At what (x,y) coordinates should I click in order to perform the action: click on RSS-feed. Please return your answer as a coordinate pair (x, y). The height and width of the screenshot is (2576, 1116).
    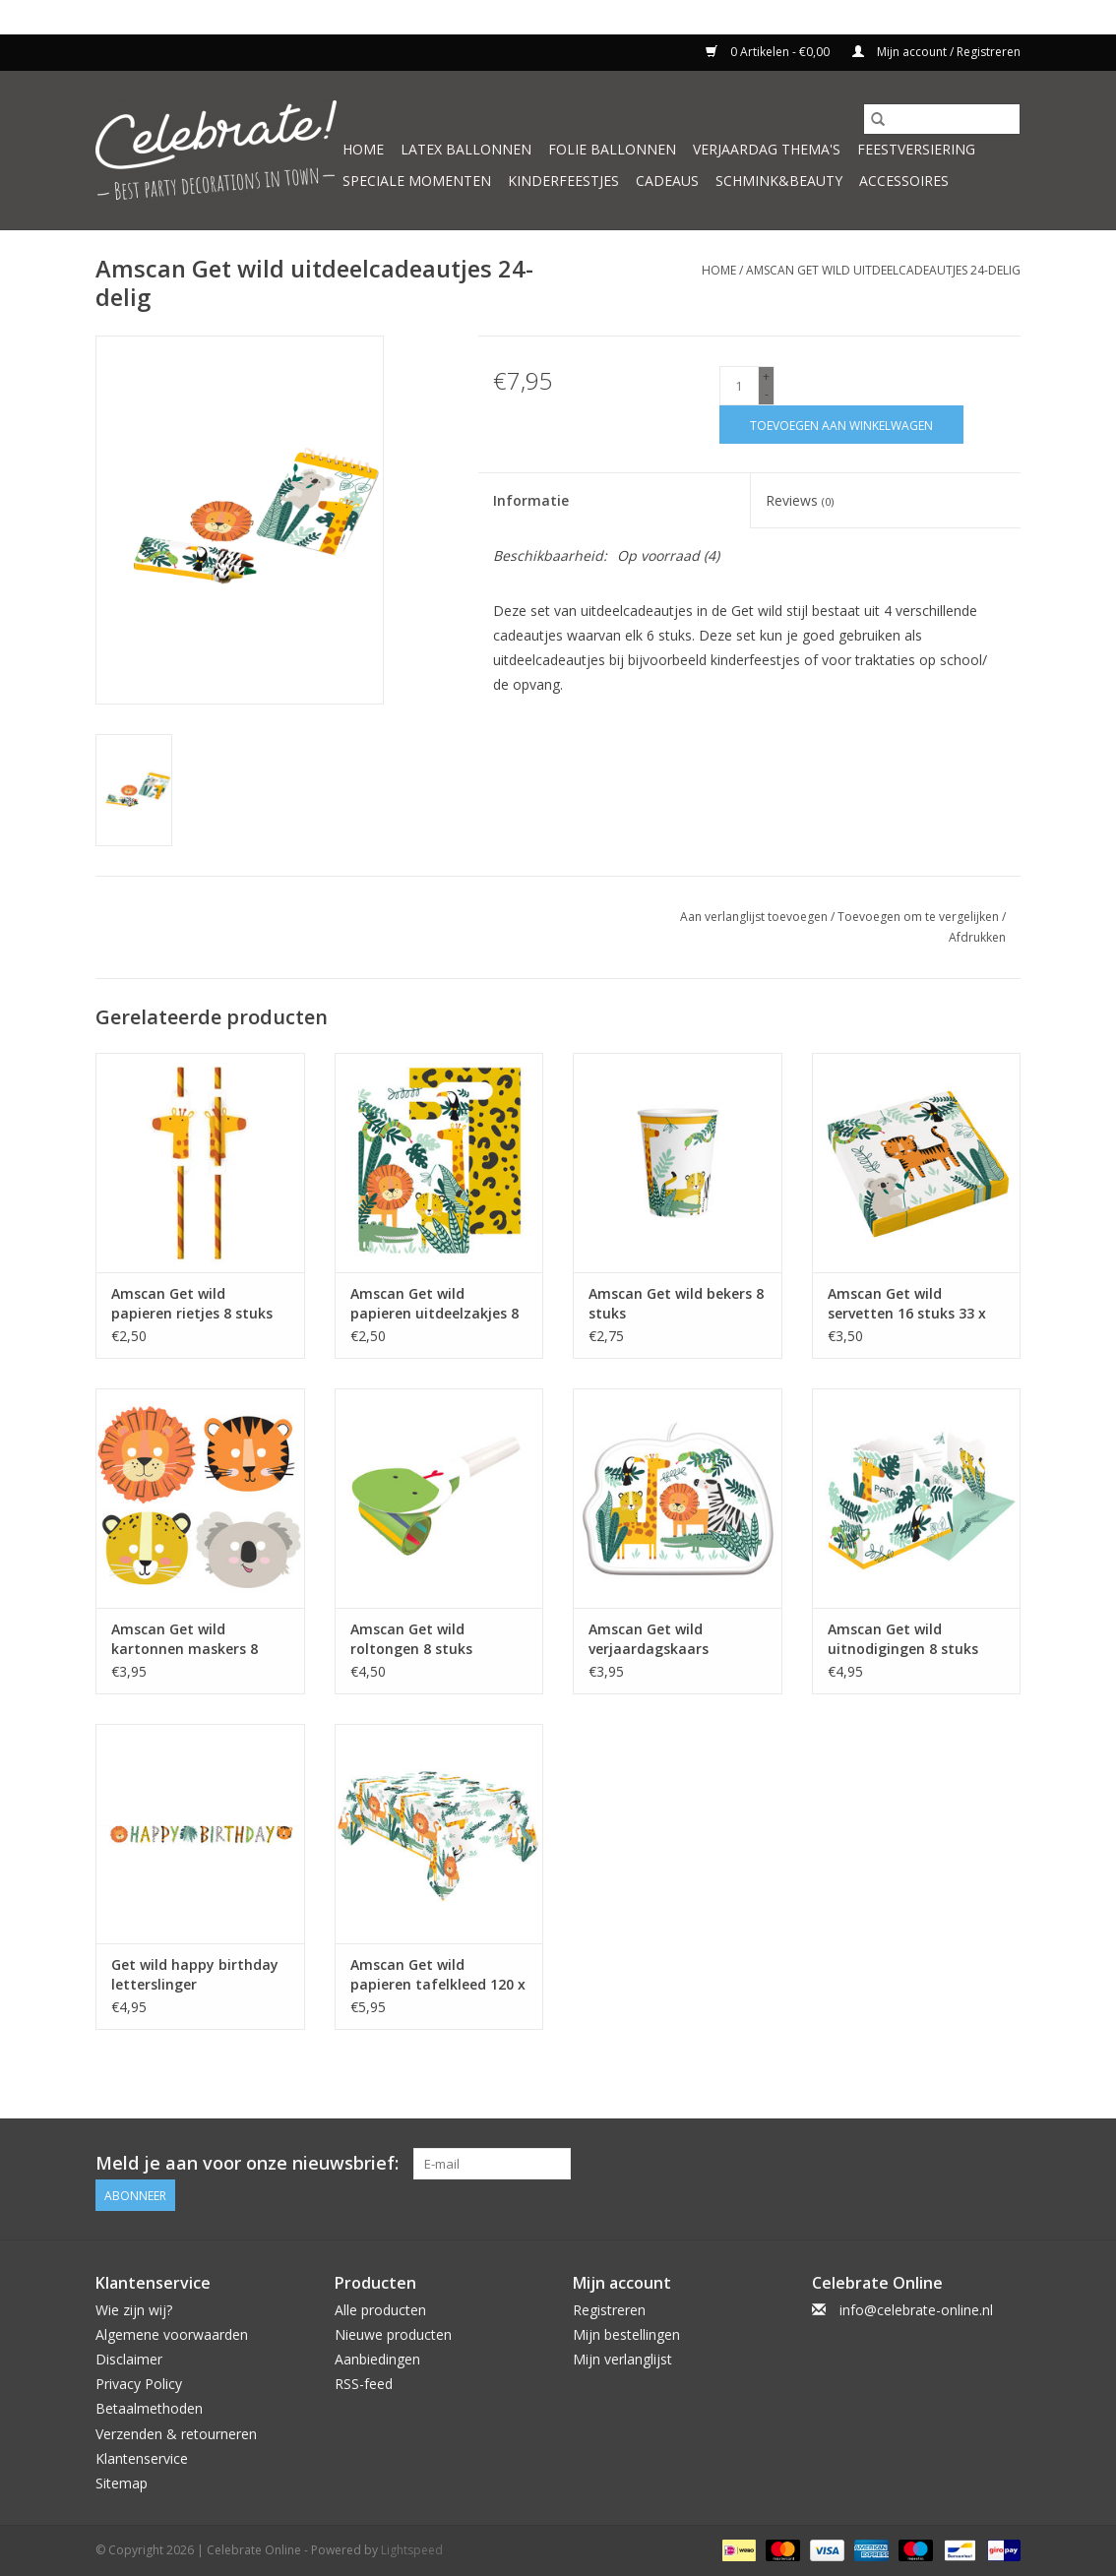
    Looking at the image, I should click on (364, 2383).